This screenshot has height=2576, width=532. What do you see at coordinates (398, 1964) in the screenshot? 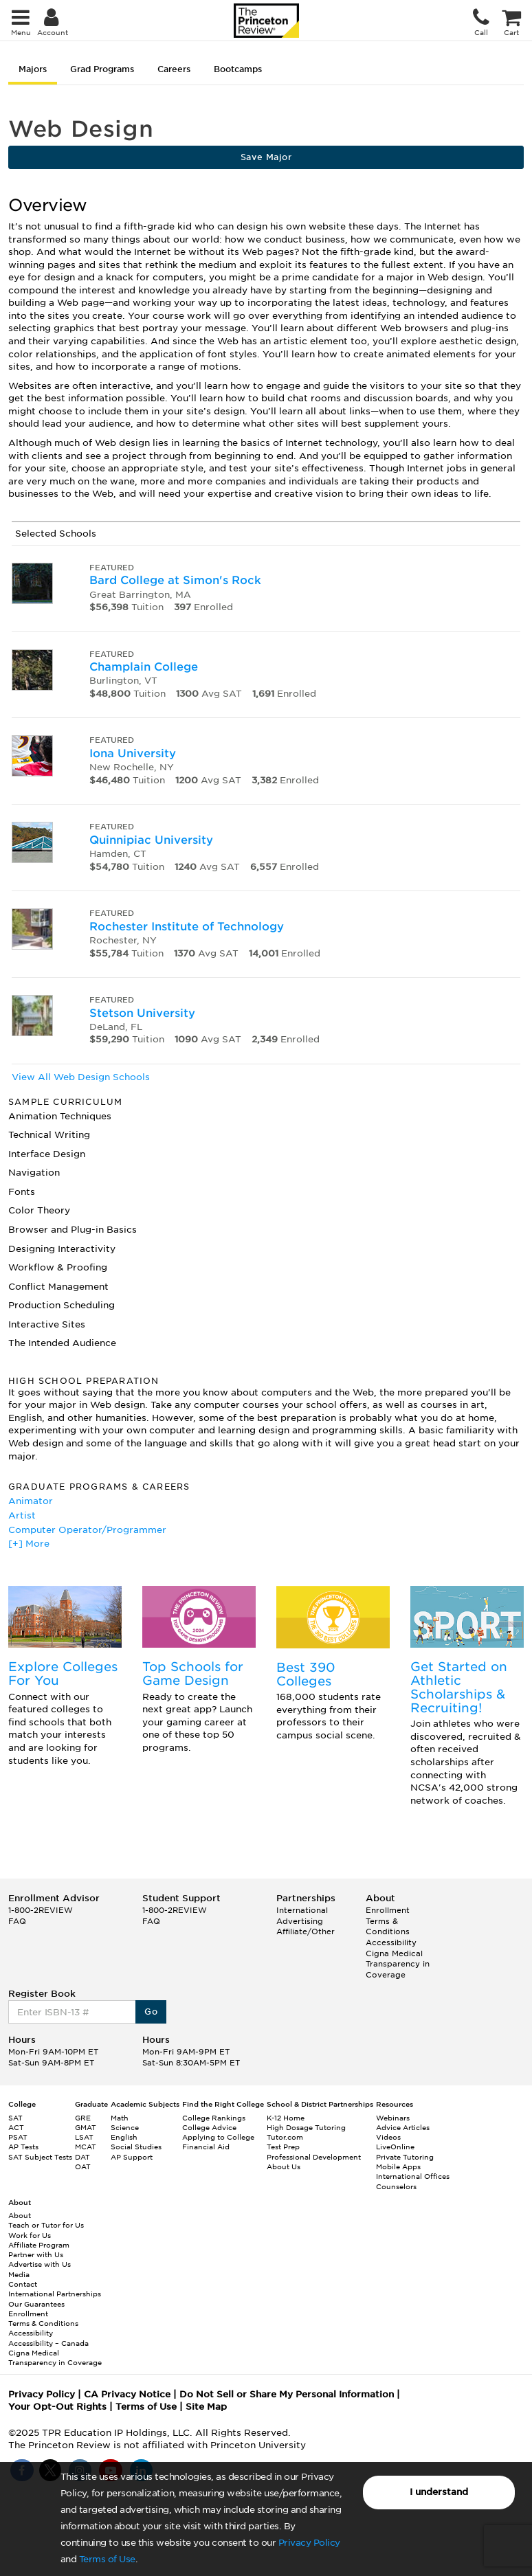
I see `Cigna Medical Transparency in Coverage` at bounding box center [398, 1964].